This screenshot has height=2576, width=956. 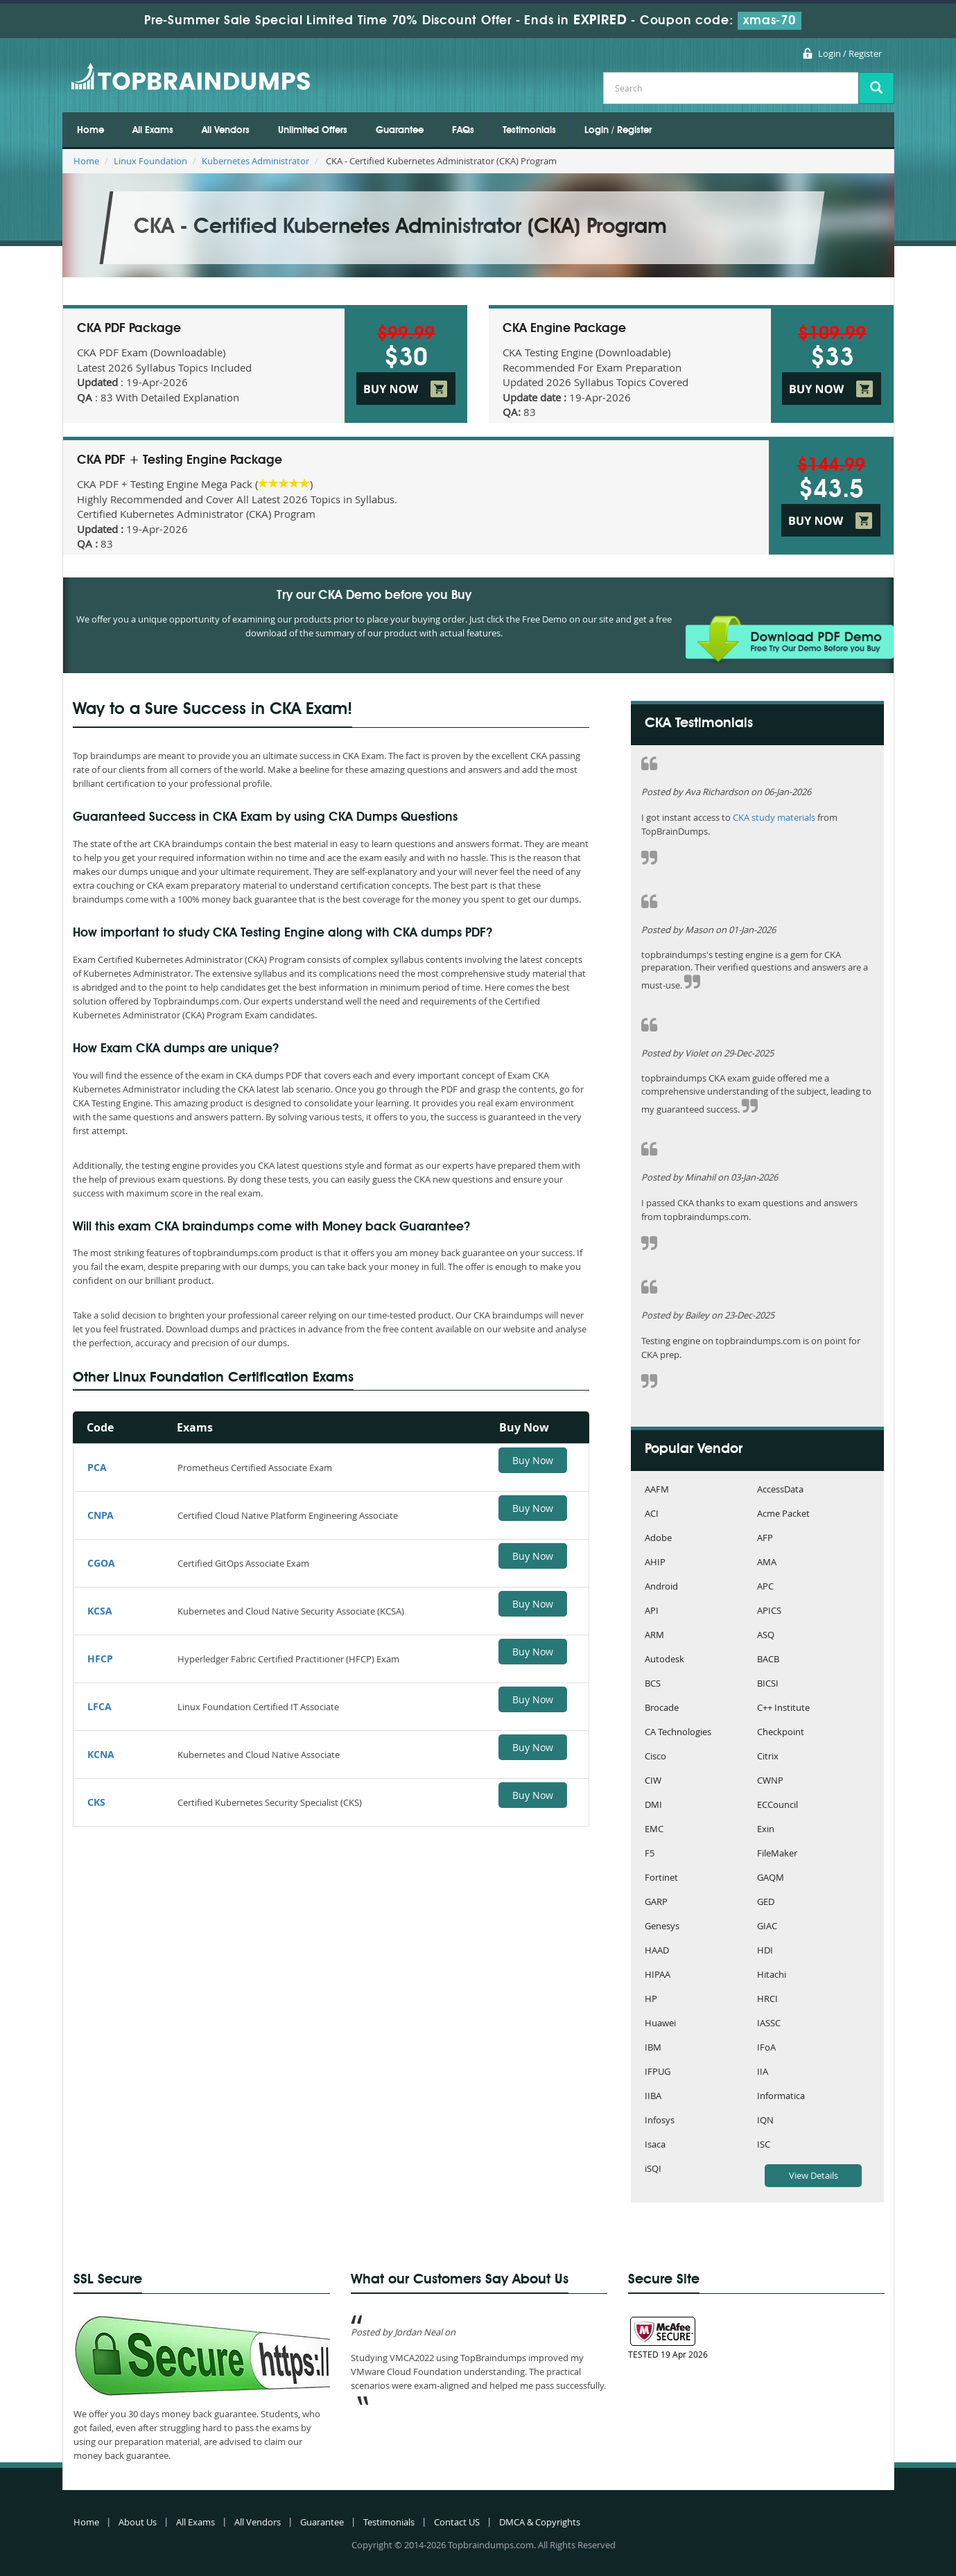 What do you see at coordinates (780, 1490) in the screenshot?
I see `AccessData` at bounding box center [780, 1490].